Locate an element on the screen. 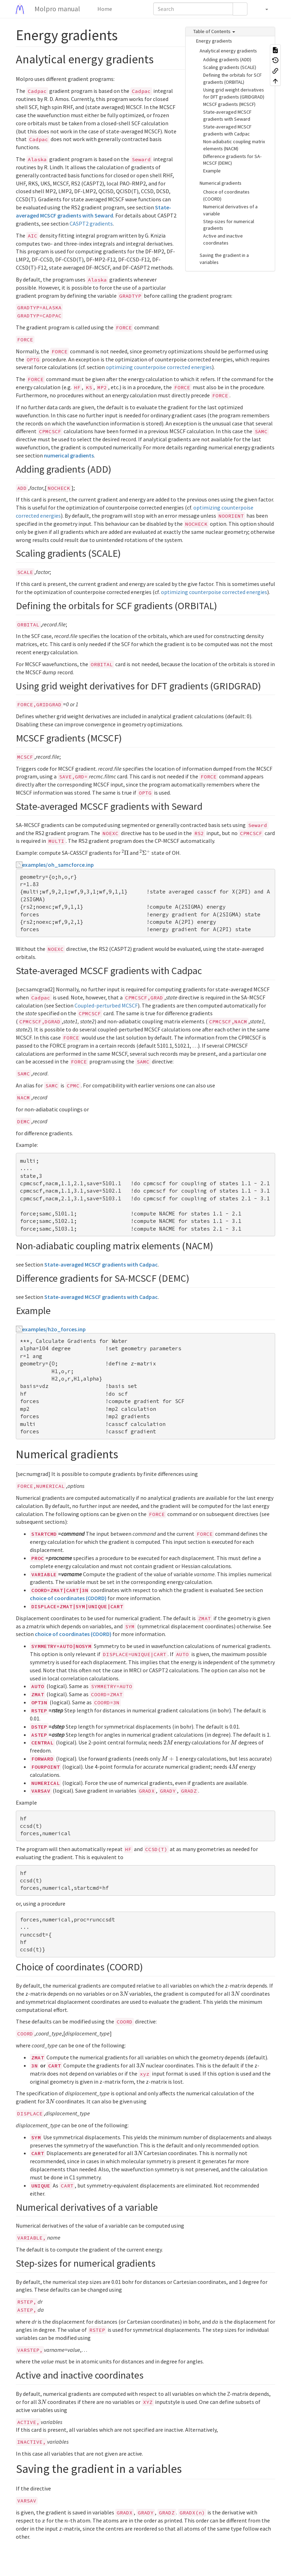 This screenshot has height=2576, width=291. MCSCF gradients (MCSCF) is located at coordinates (229, 104).